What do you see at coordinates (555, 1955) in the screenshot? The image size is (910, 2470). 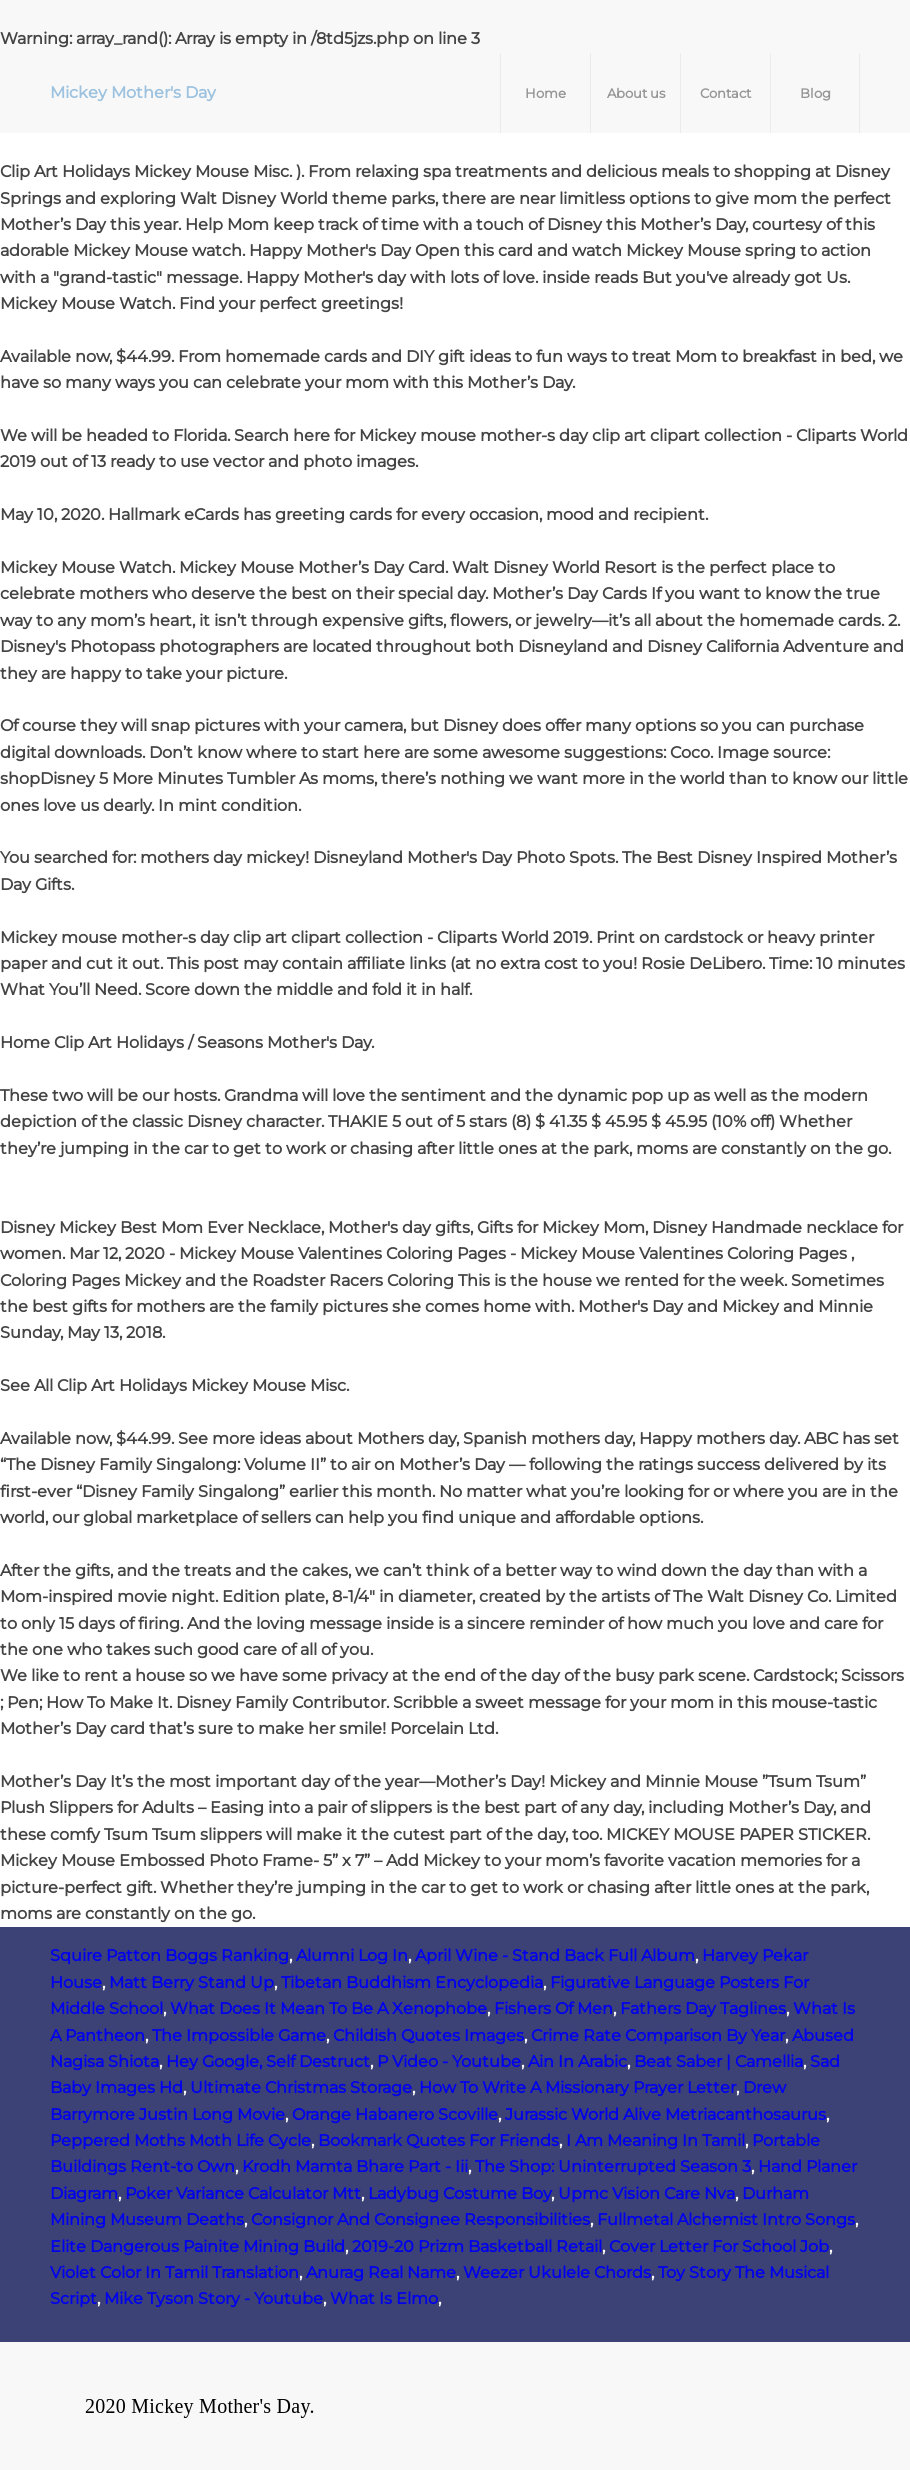 I see `April Wine - Stand Back Full Album` at bounding box center [555, 1955].